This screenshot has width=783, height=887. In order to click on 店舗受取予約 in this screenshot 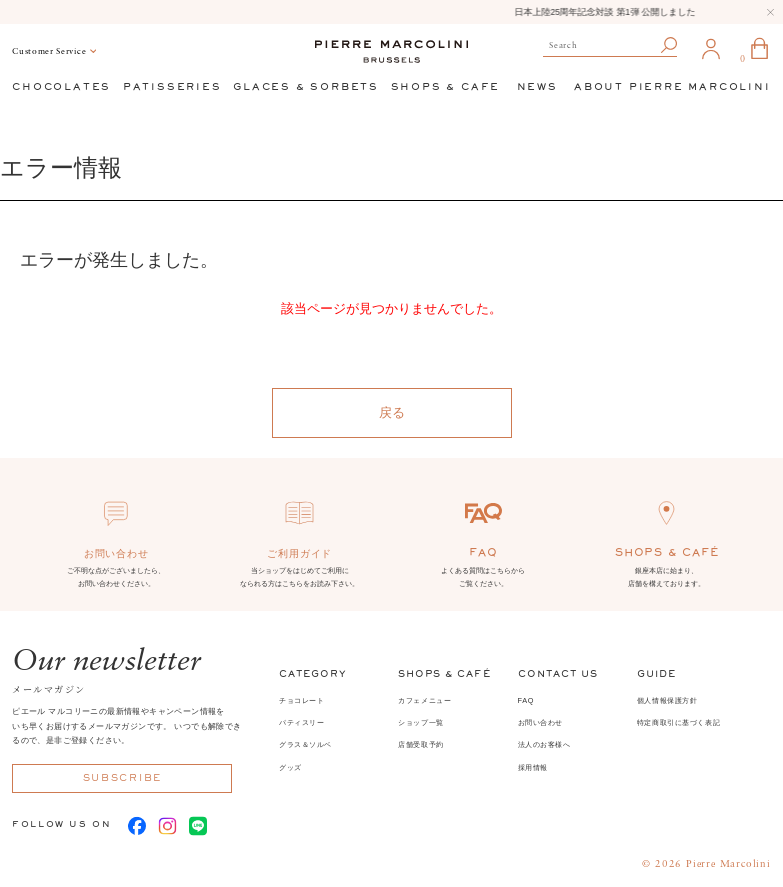, I will do `click(421, 744)`.